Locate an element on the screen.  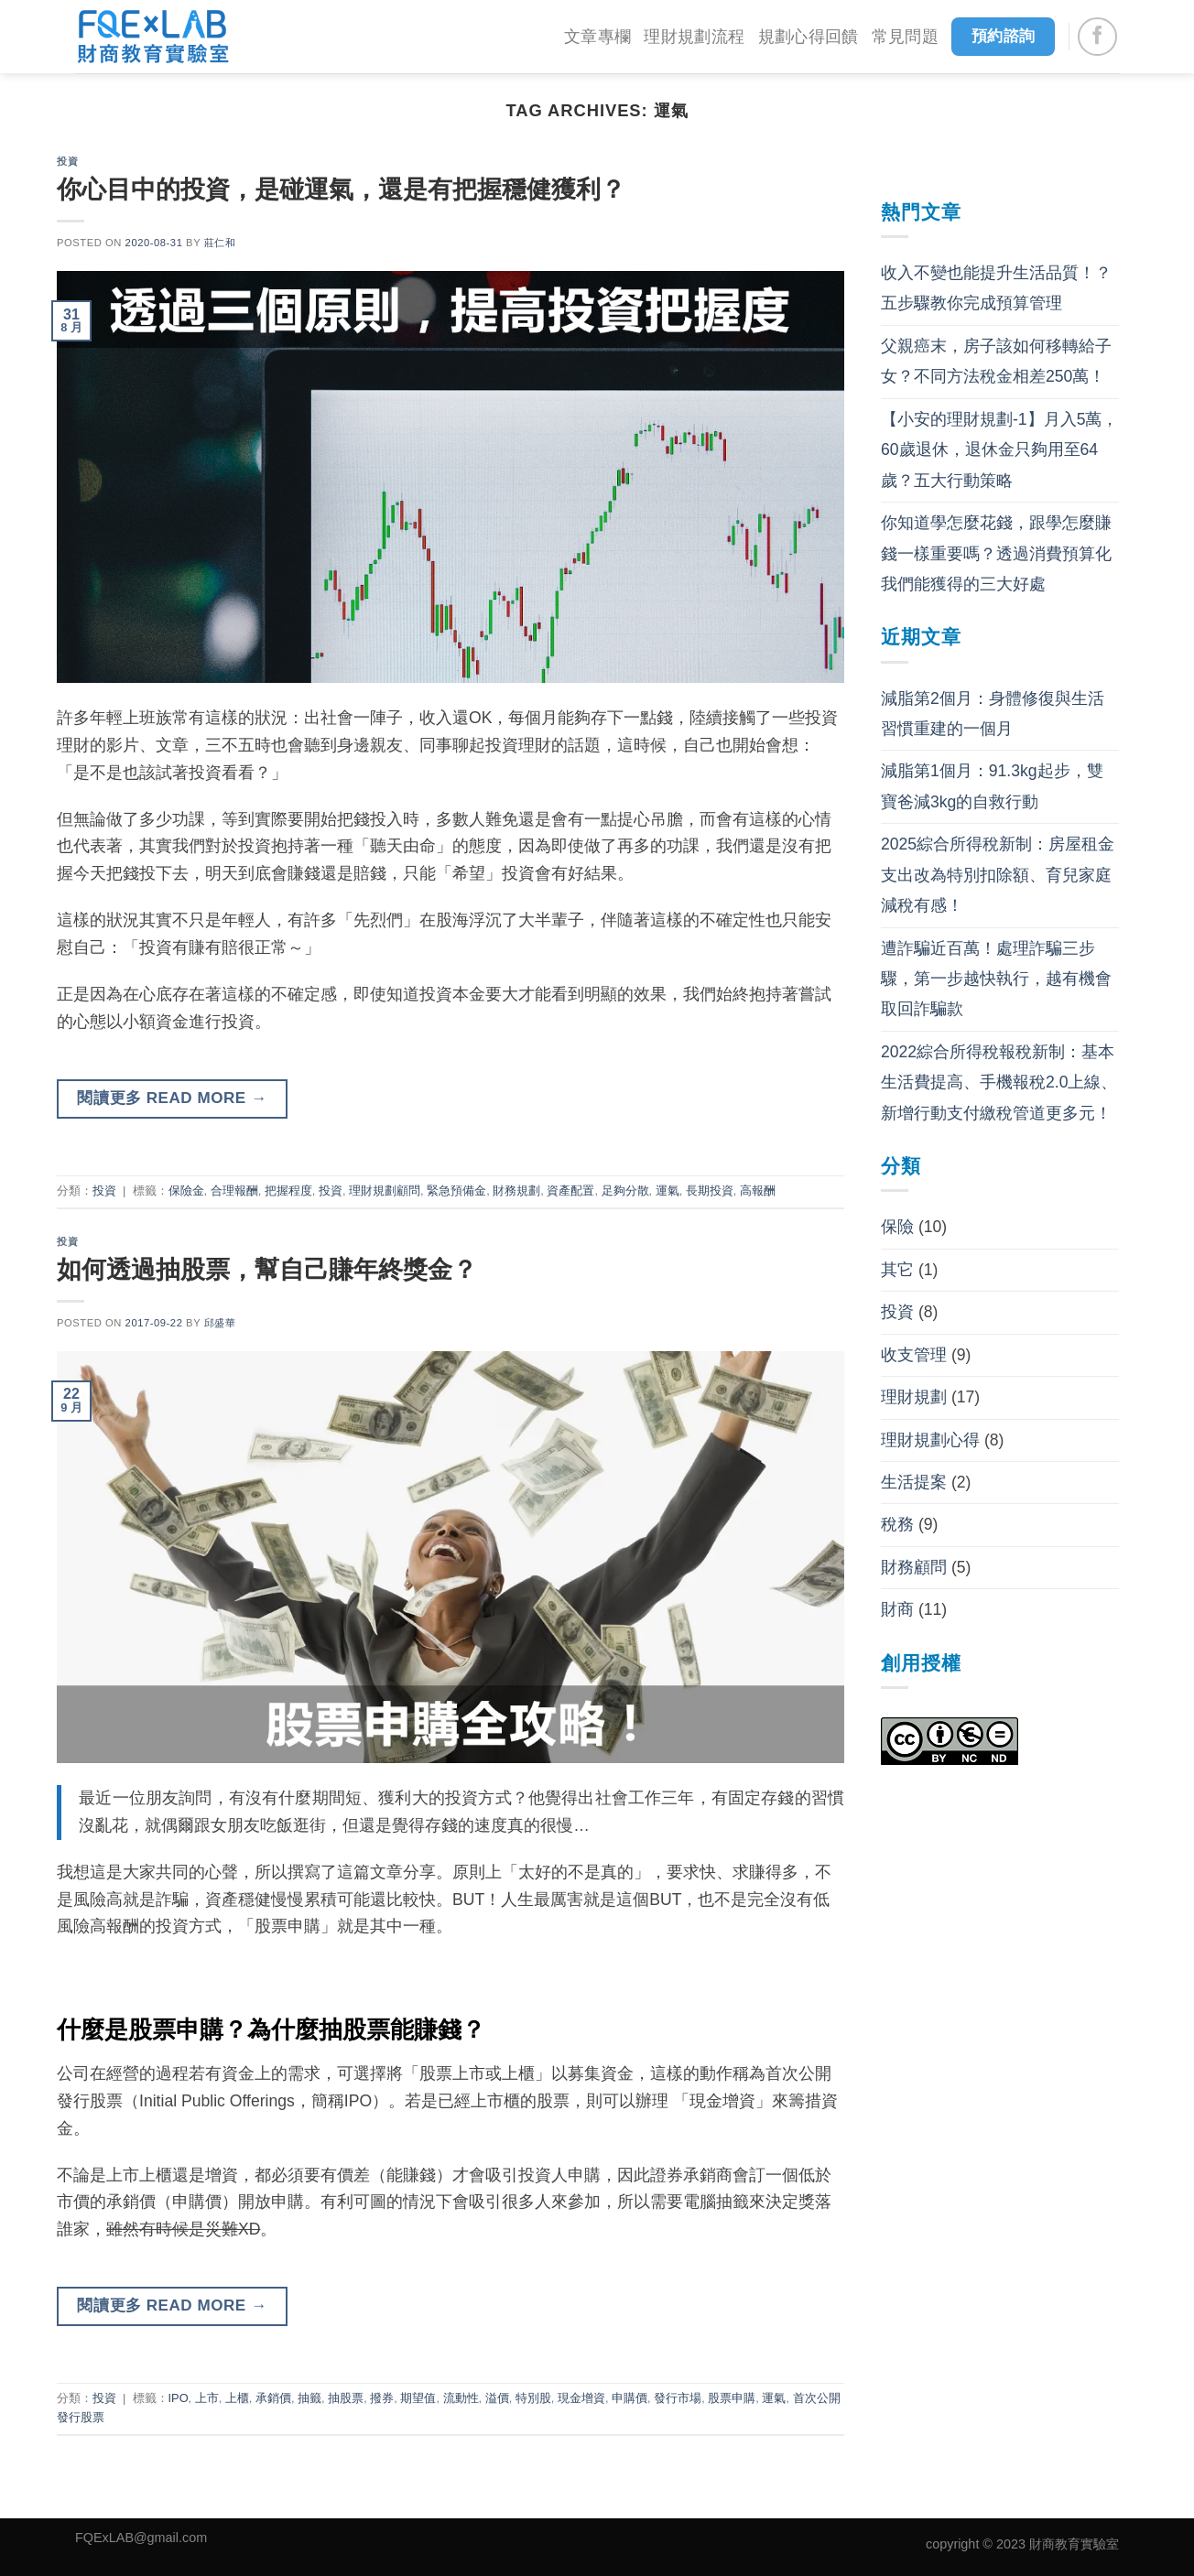
收入不變也能提升生活品質！？五步驟教你完成預算管理 is located at coordinates (996, 288).